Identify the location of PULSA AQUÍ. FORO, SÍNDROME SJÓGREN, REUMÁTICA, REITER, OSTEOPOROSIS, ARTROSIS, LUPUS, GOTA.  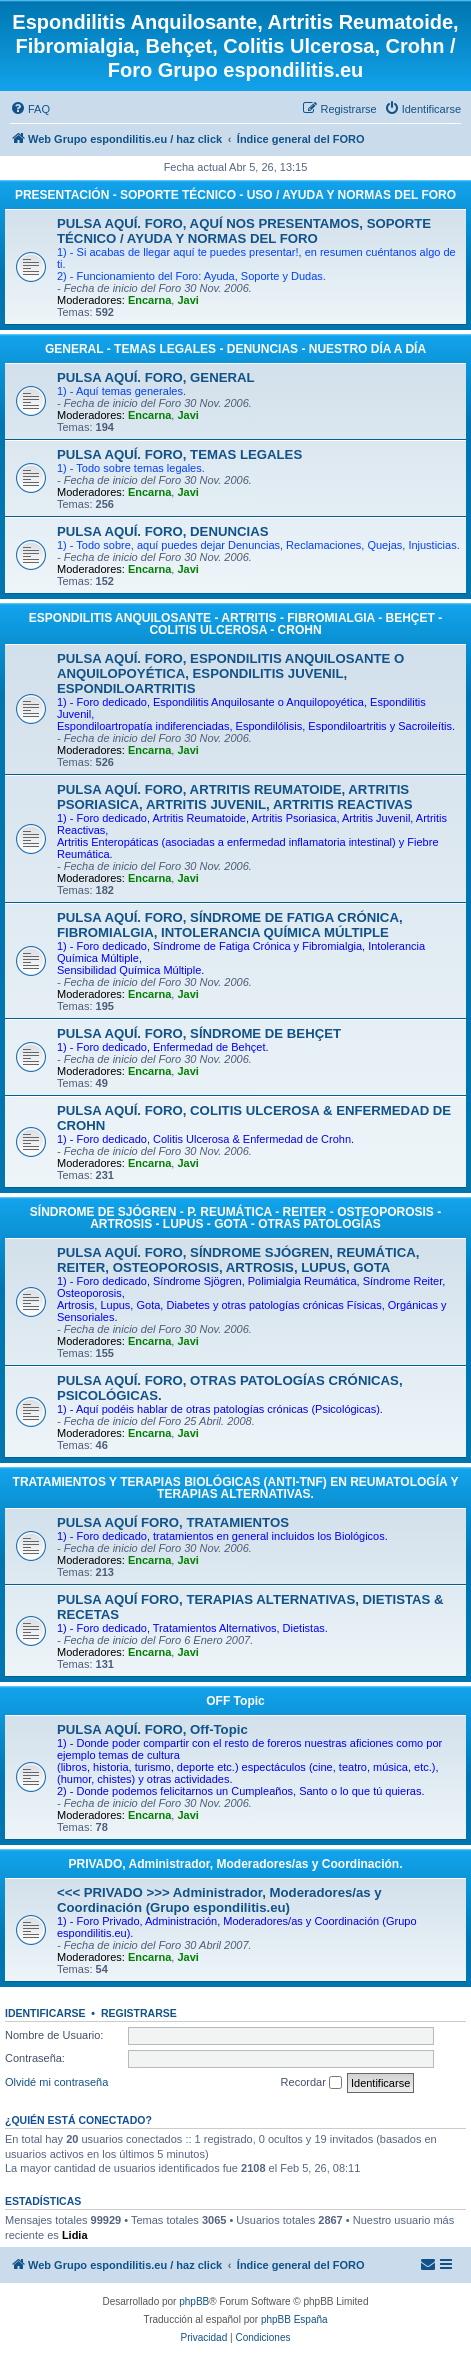
(238, 1260).